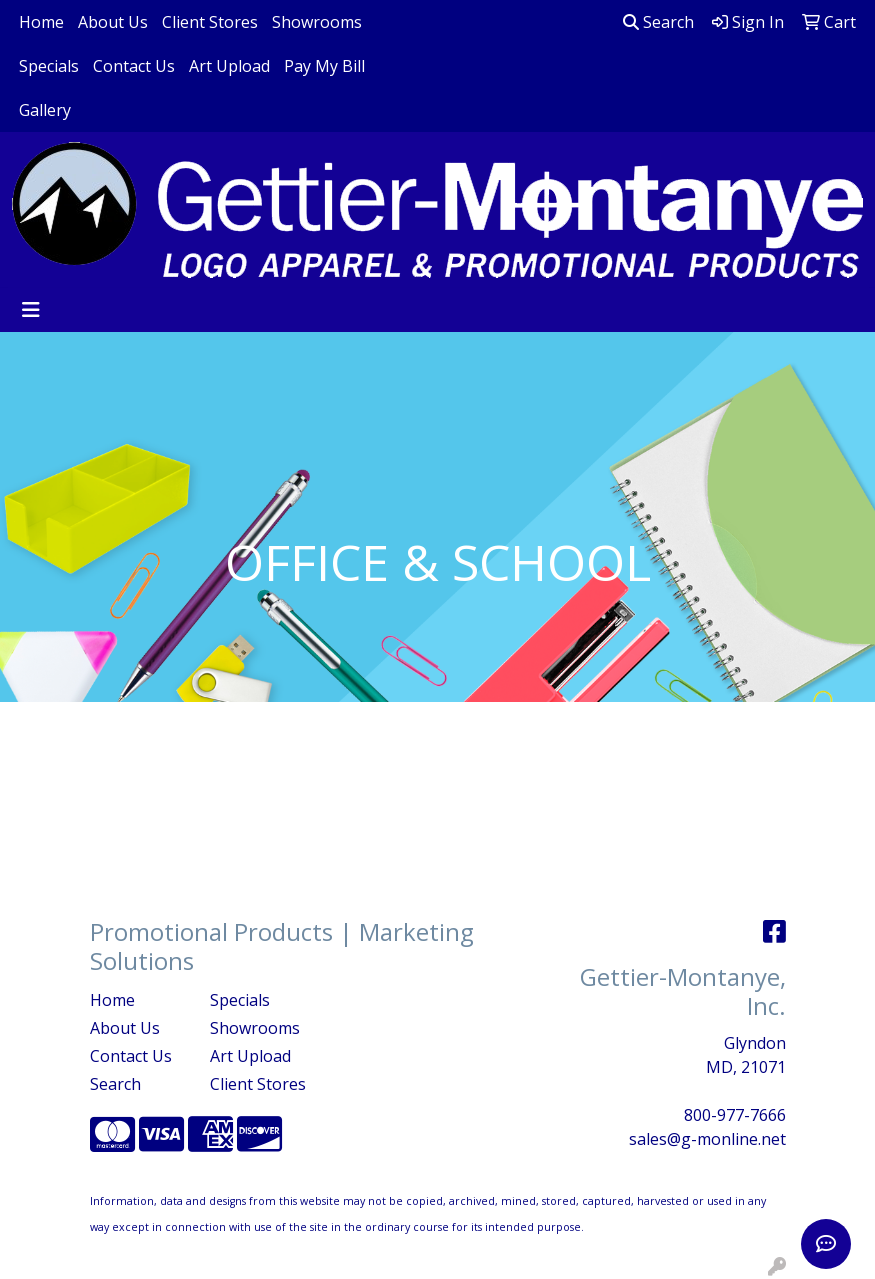 The width and height of the screenshot is (875, 1279). Describe the element at coordinates (41, 22) in the screenshot. I see `Home` at that location.